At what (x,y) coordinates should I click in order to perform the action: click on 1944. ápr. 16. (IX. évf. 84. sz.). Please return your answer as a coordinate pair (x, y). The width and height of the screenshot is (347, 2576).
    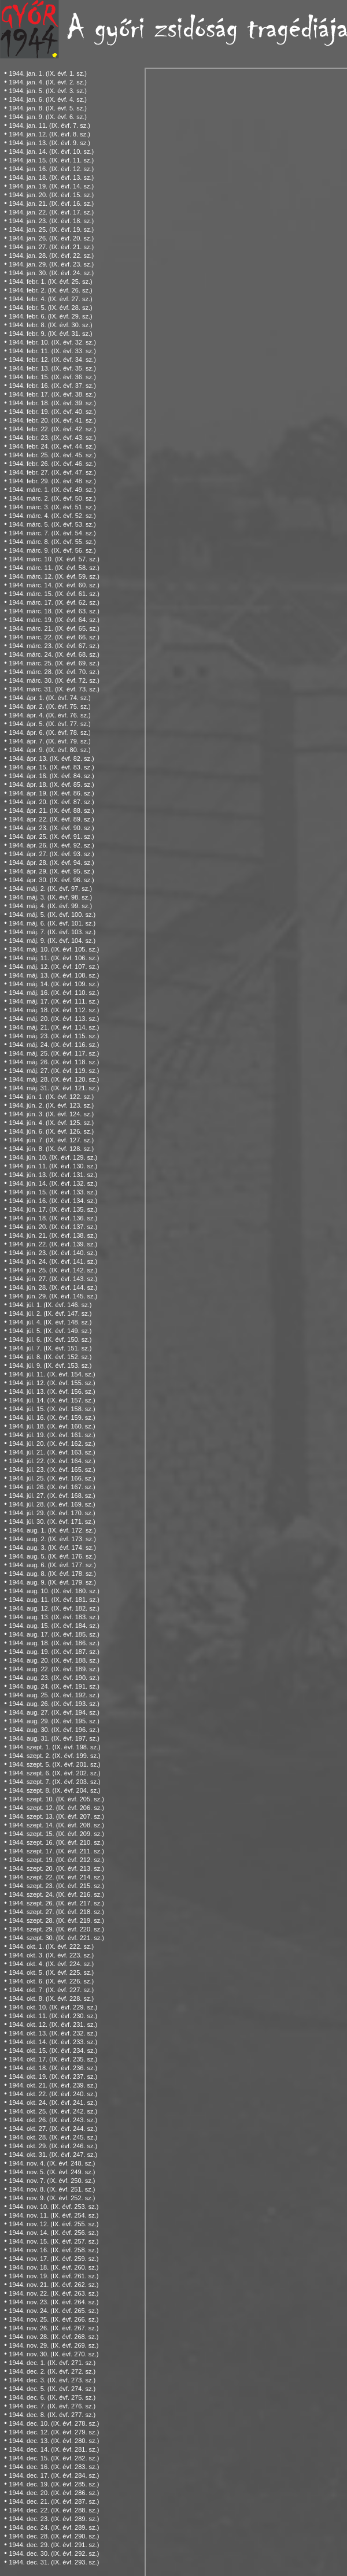
    Looking at the image, I should click on (51, 775).